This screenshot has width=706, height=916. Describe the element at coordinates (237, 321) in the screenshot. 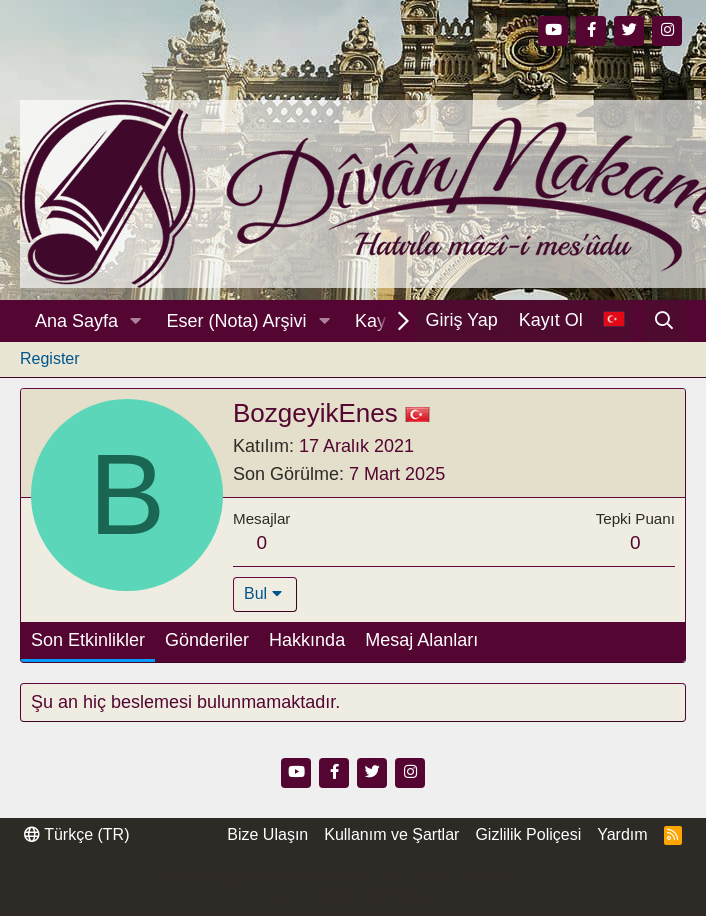

I see `Eser (Nota) Arşivi` at that location.